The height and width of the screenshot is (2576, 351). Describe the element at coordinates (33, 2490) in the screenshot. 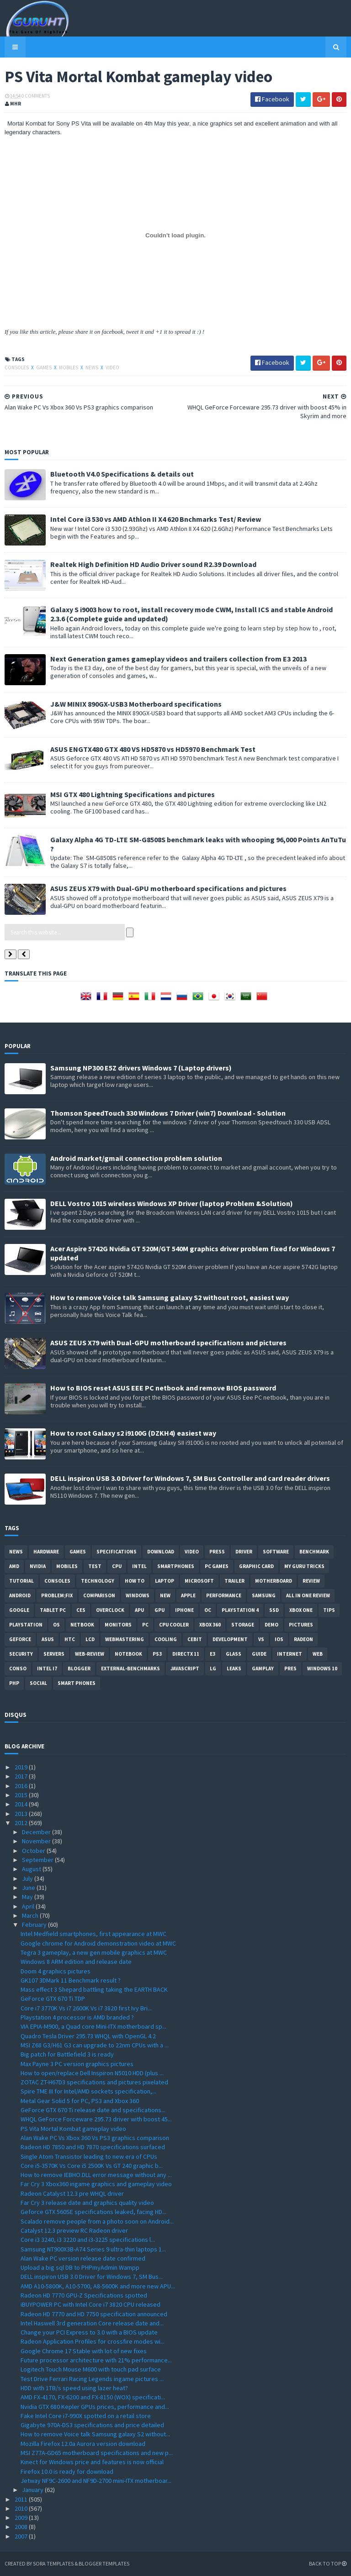

I see `January` at that location.